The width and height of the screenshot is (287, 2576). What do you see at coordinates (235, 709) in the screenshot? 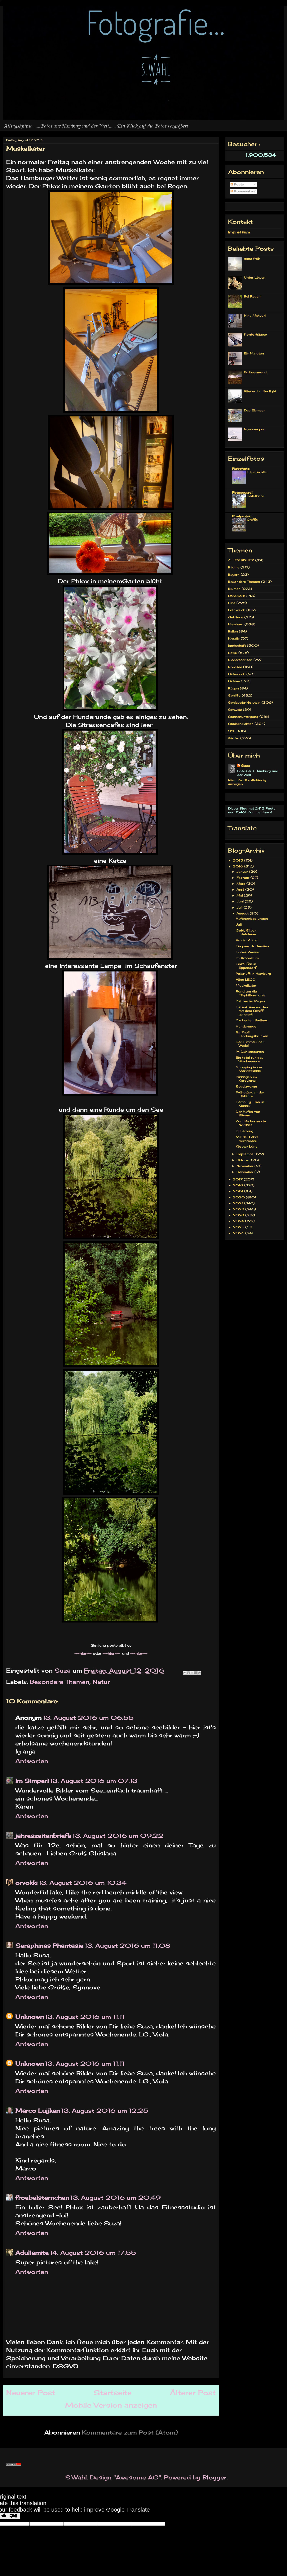
I see `Schweiz` at bounding box center [235, 709].